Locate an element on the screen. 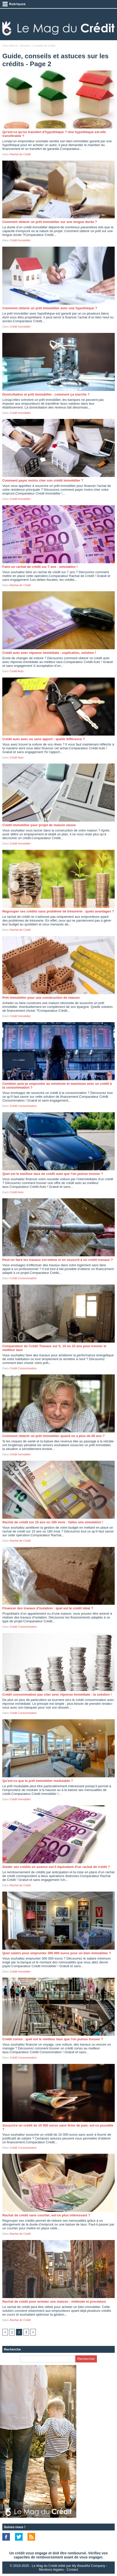 The image size is (117, 2576). Contact is located at coordinates (72, 2569).